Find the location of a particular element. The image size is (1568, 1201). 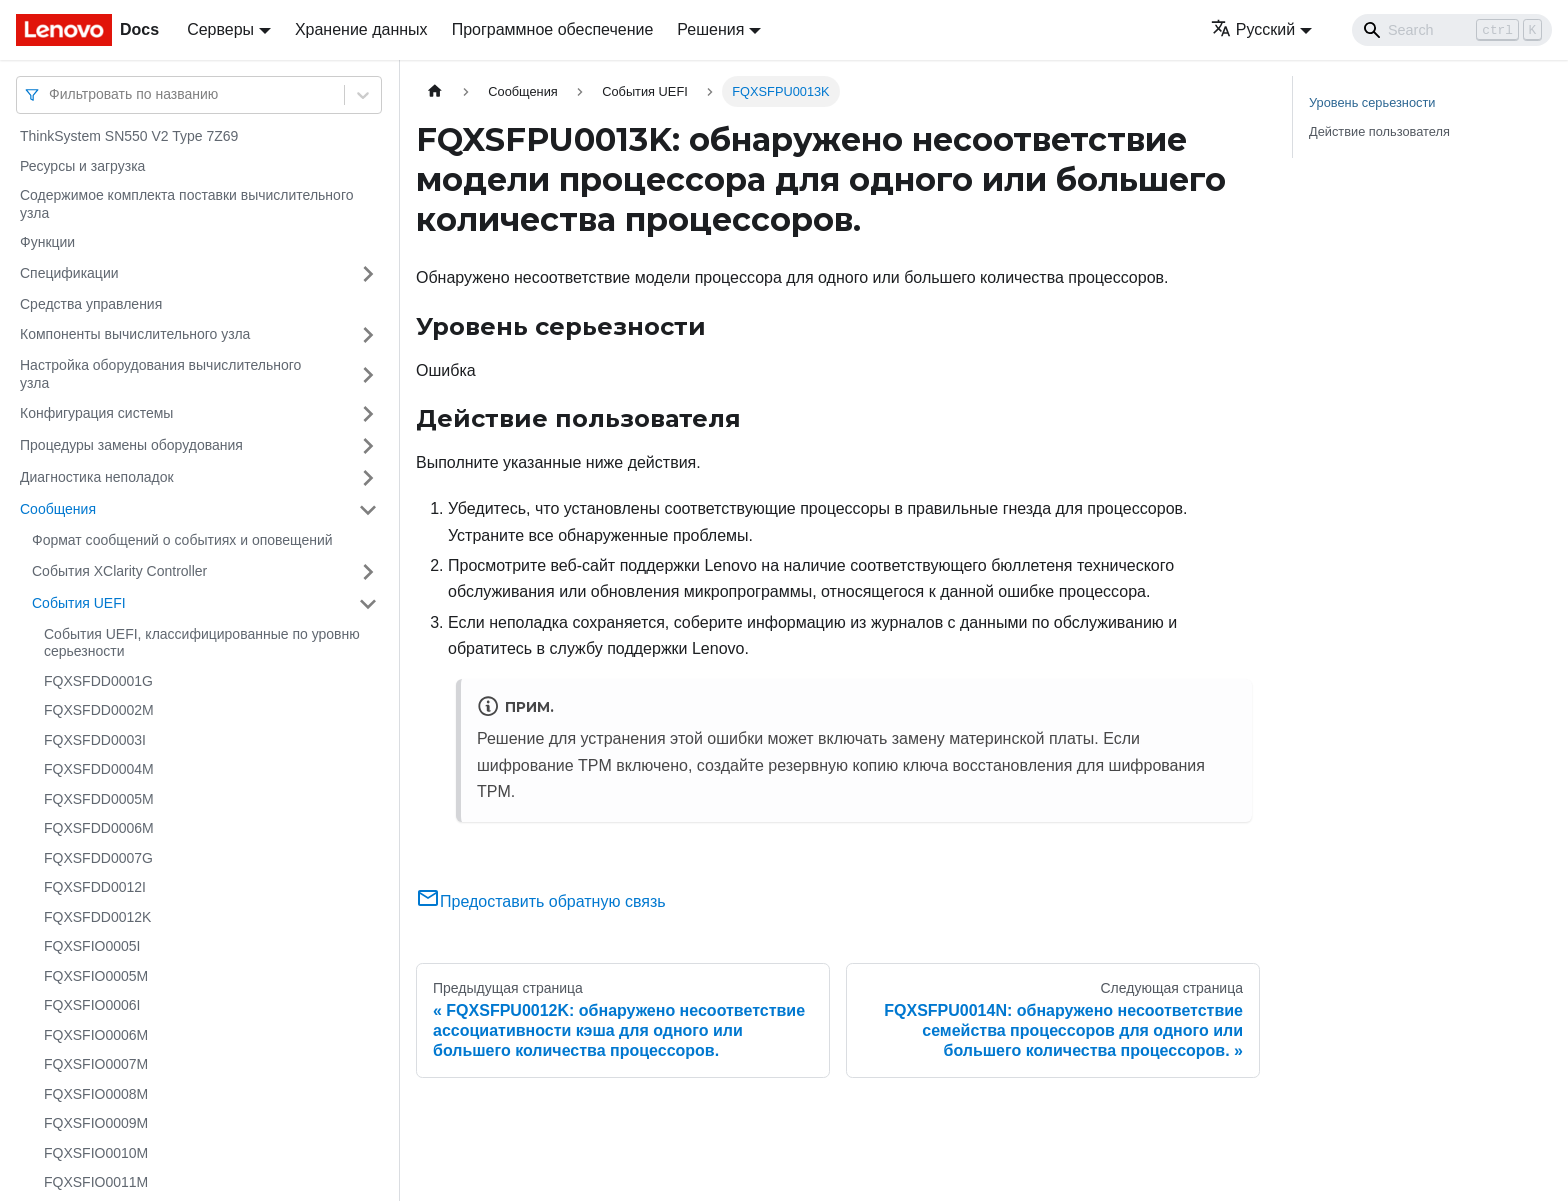

FQXSFDD0002M is located at coordinates (99, 710).